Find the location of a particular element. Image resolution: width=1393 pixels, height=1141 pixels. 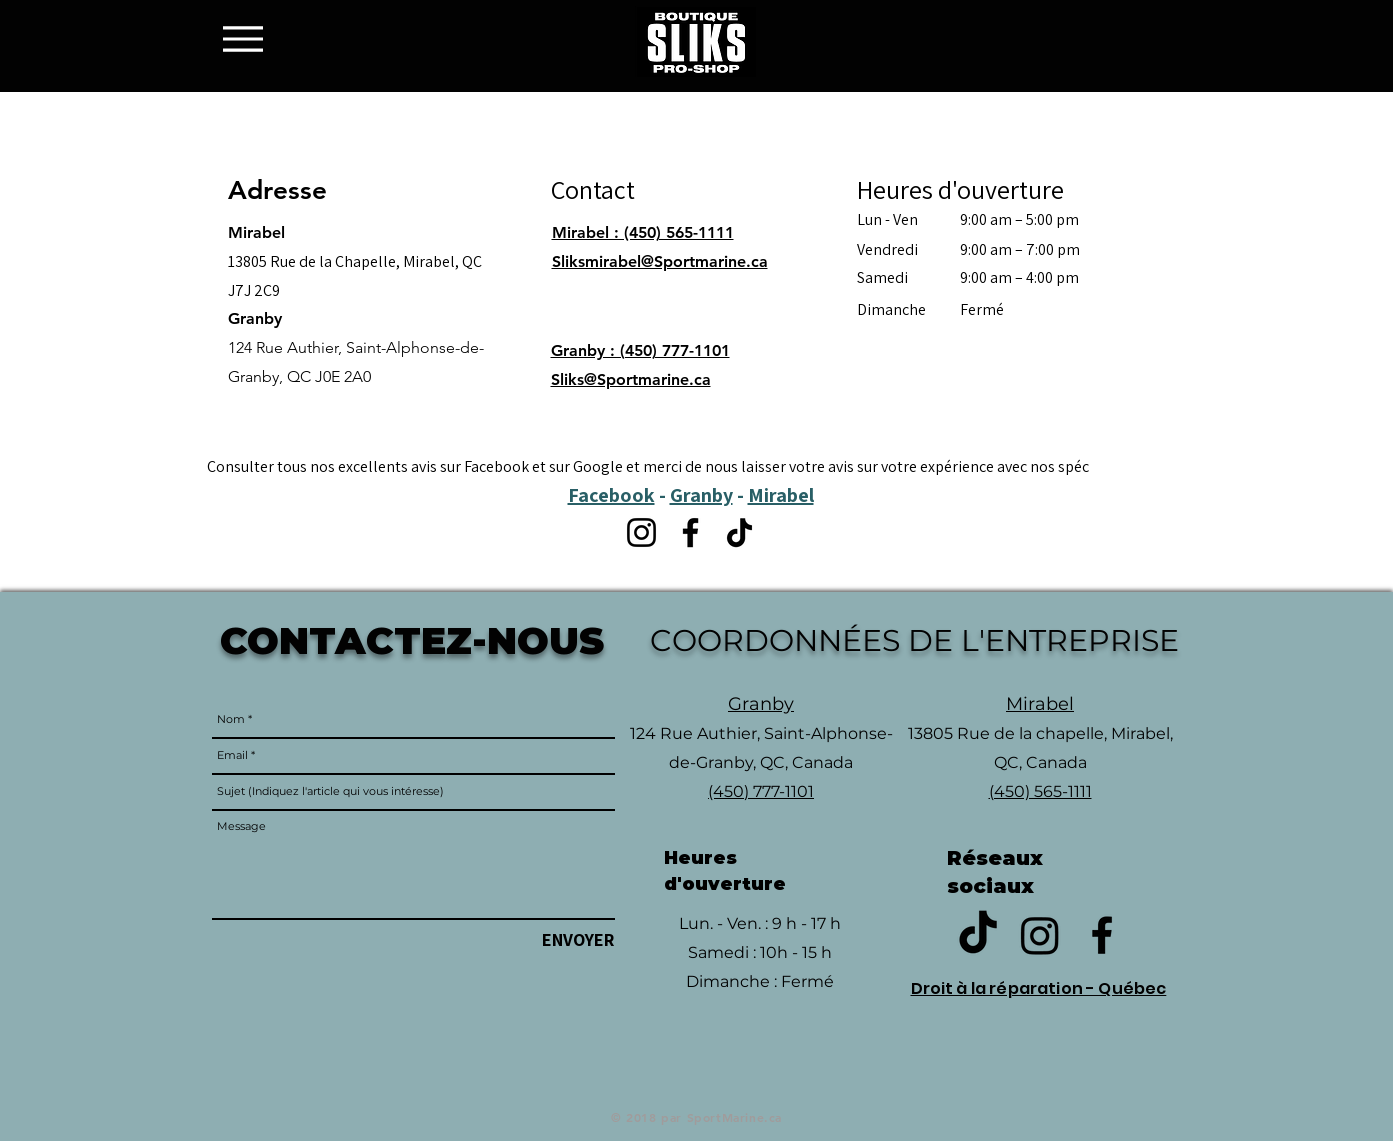

[ENVOYER] is located at coordinates (578, 939).